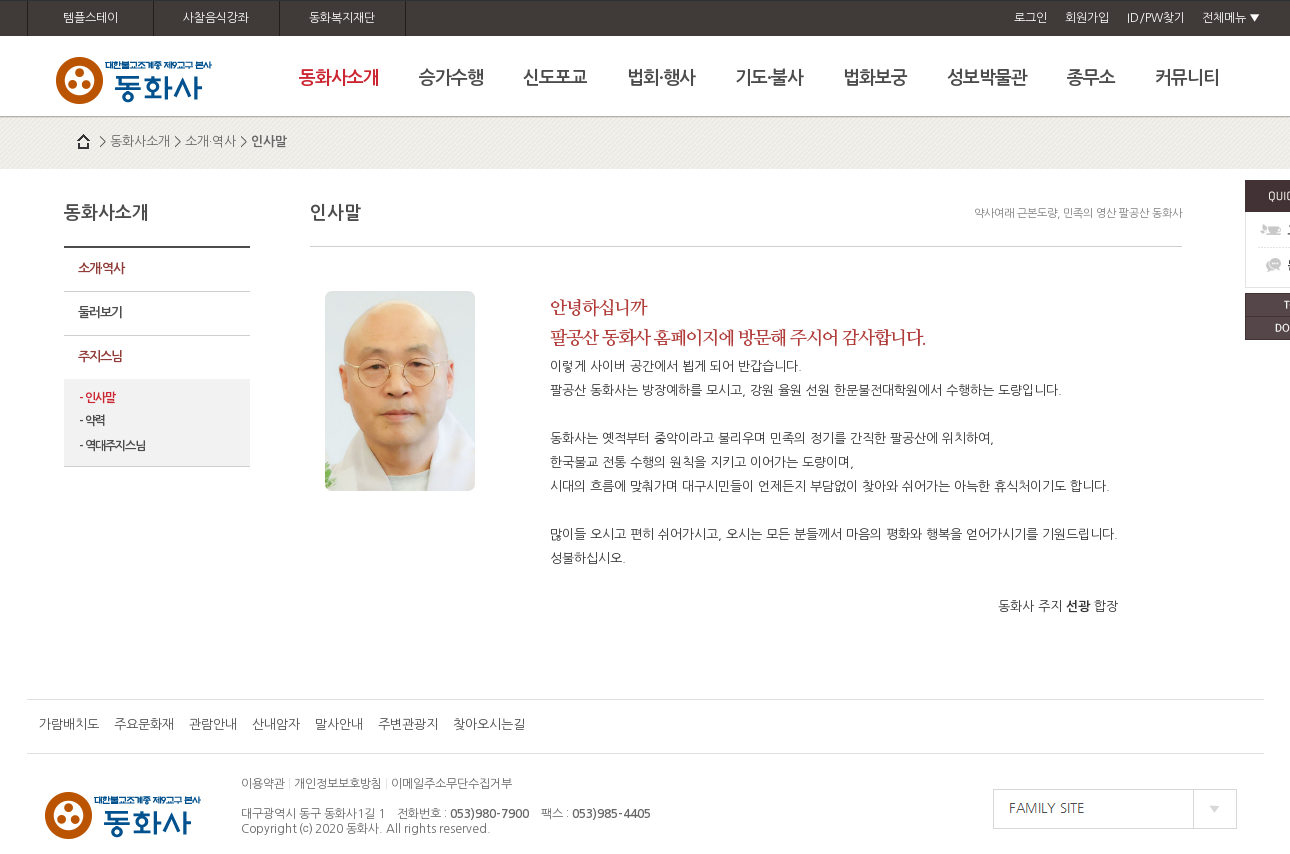 This screenshot has height=854, width=1290. Describe the element at coordinates (276, 724) in the screenshot. I see `산내암자` at that location.